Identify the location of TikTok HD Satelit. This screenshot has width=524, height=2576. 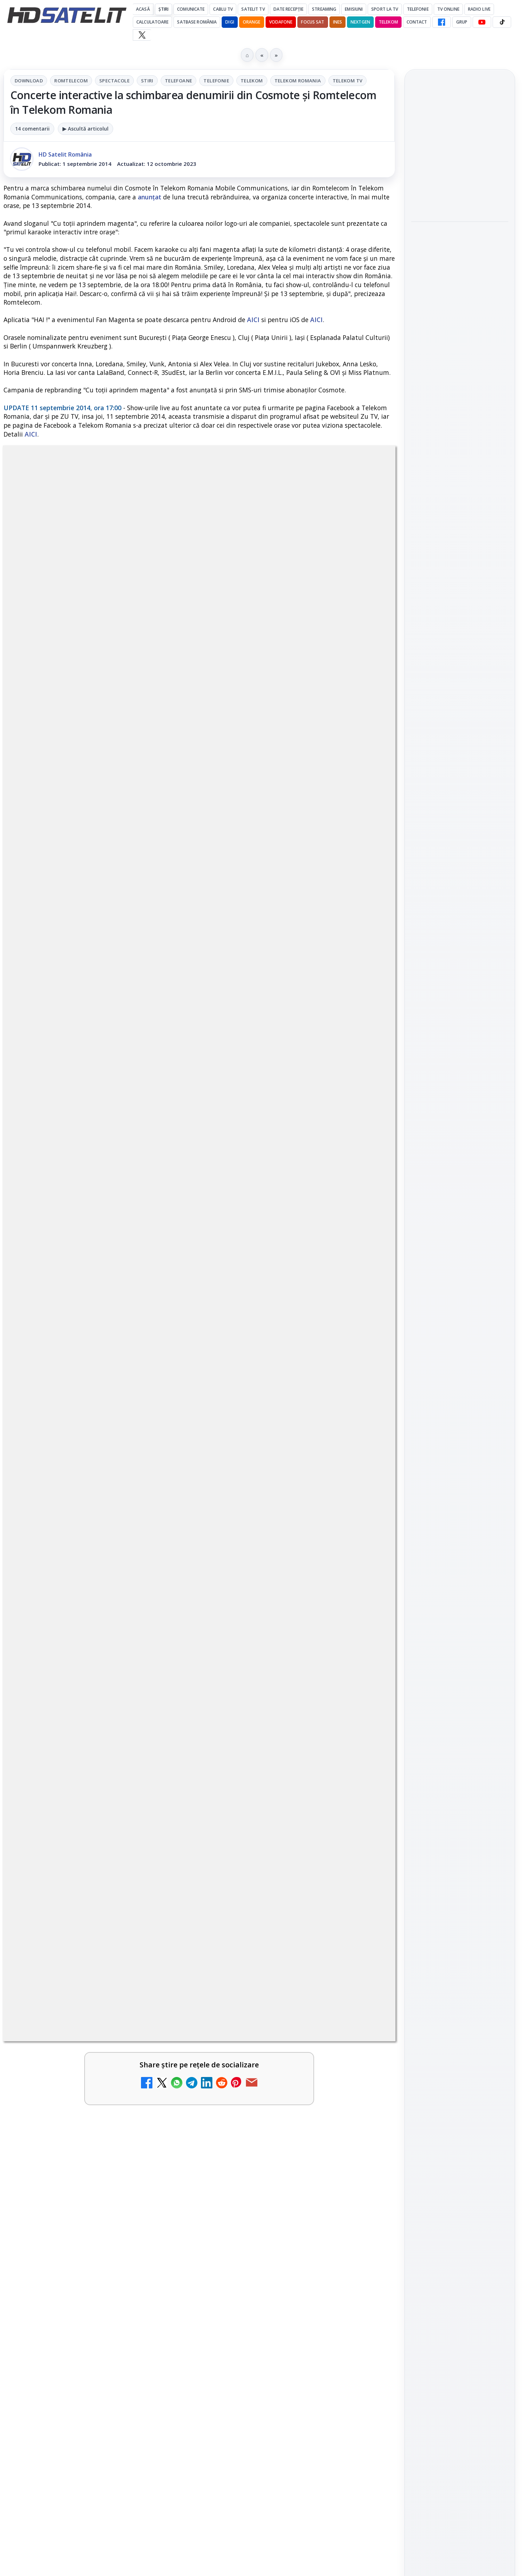
(460, 1013).